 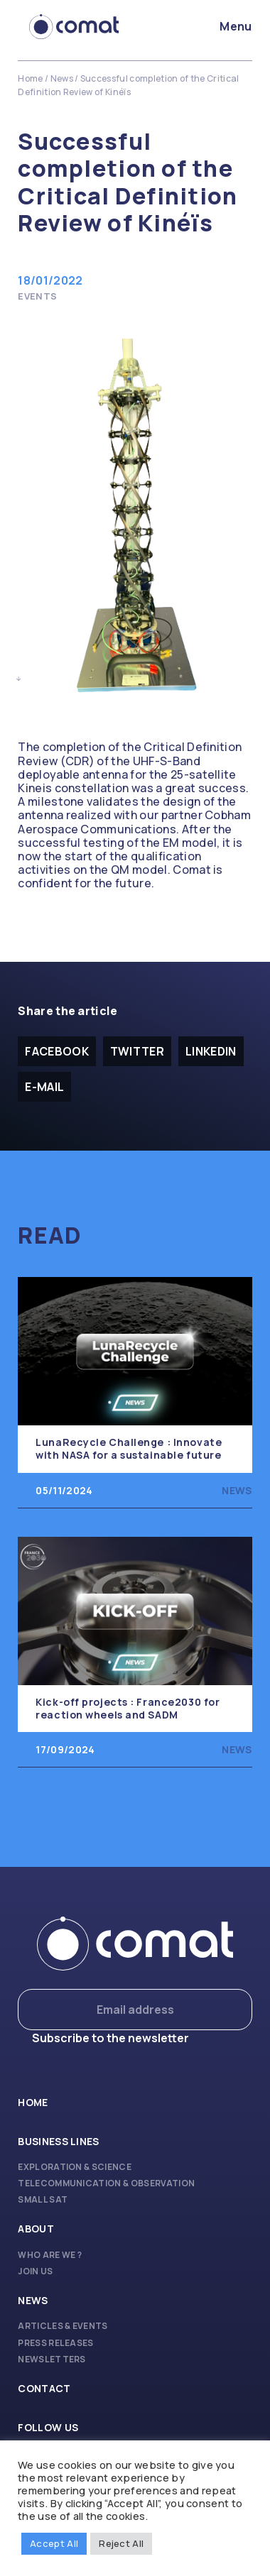 What do you see at coordinates (137, 1051) in the screenshot?
I see `Twitter` at bounding box center [137, 1051].